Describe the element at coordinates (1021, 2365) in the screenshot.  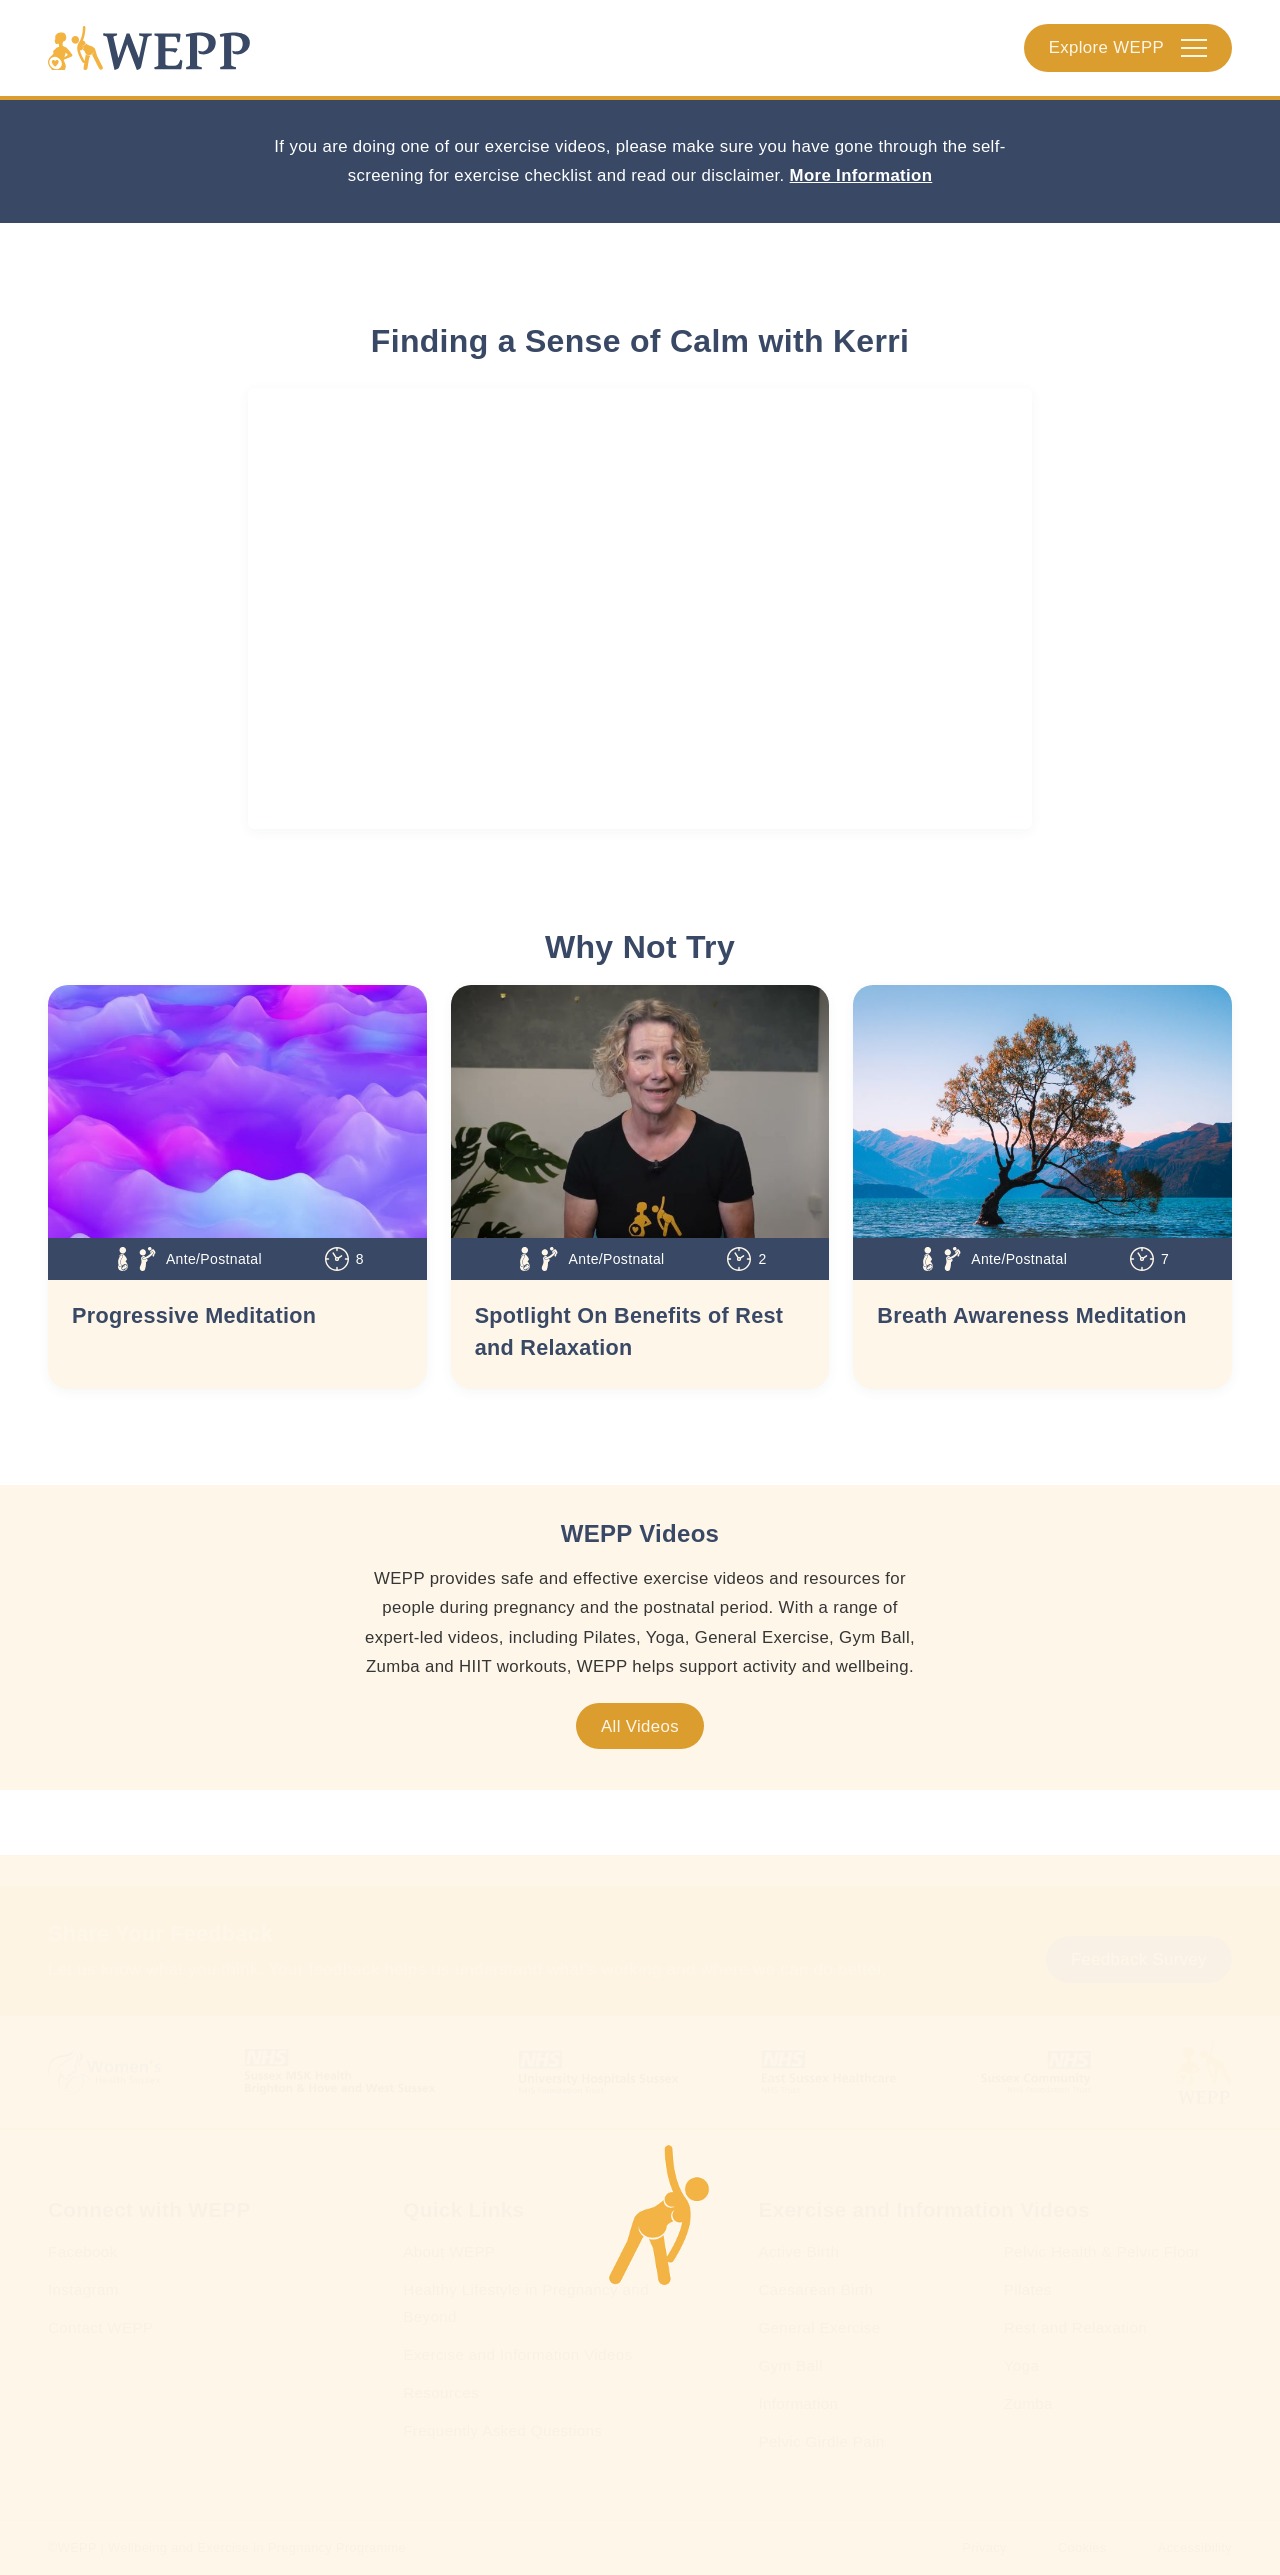
I see `Yoga` at that location.